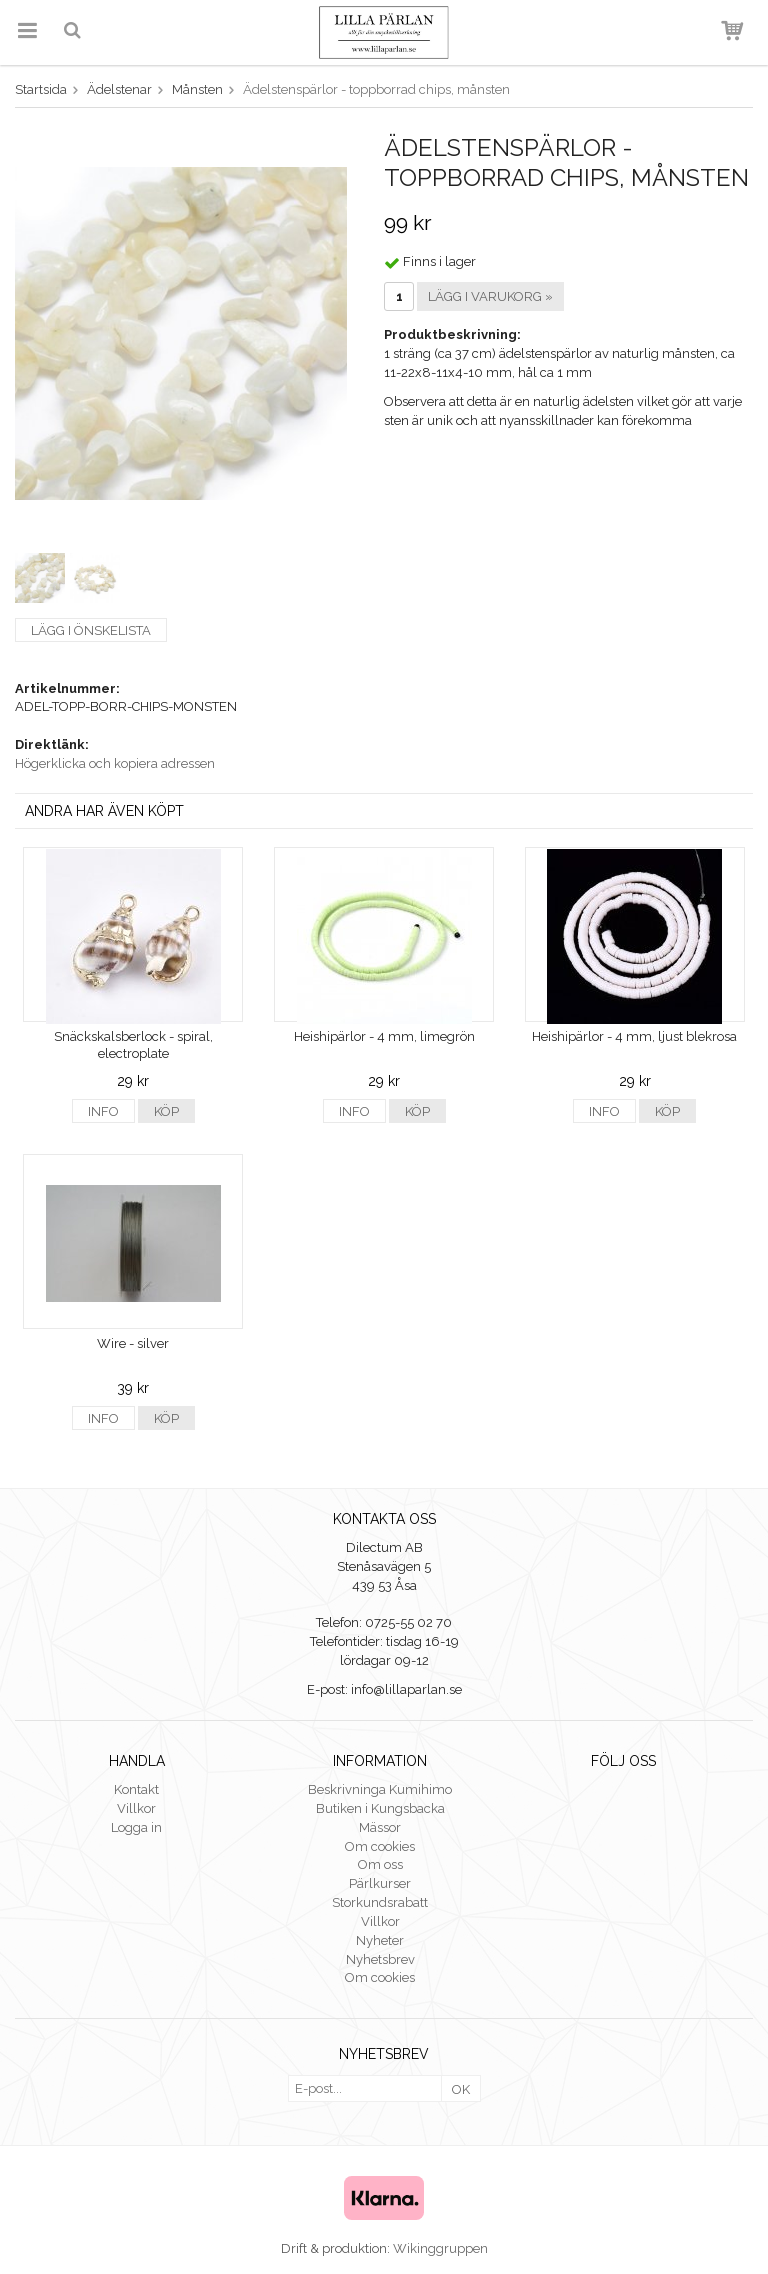 This screenshot has height=2274, width=768. What do you see at coordinates (136, 1789) in the screenshot?
I see `Kontakt` at bounding box center [136, 1789].